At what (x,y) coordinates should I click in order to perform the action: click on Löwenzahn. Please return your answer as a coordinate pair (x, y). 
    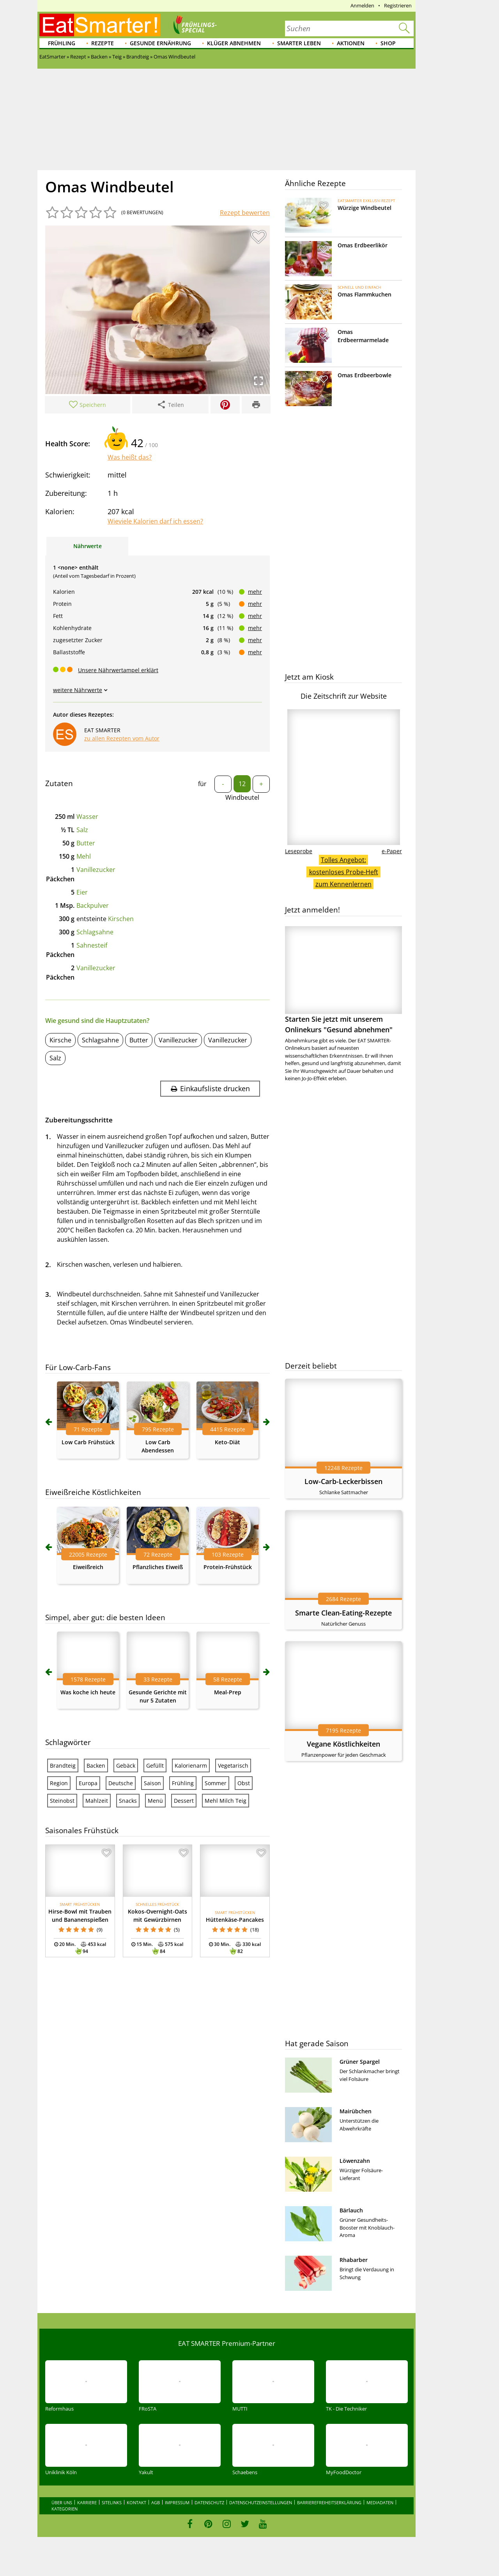
    Looking at the image, I should click on (355, 2160).